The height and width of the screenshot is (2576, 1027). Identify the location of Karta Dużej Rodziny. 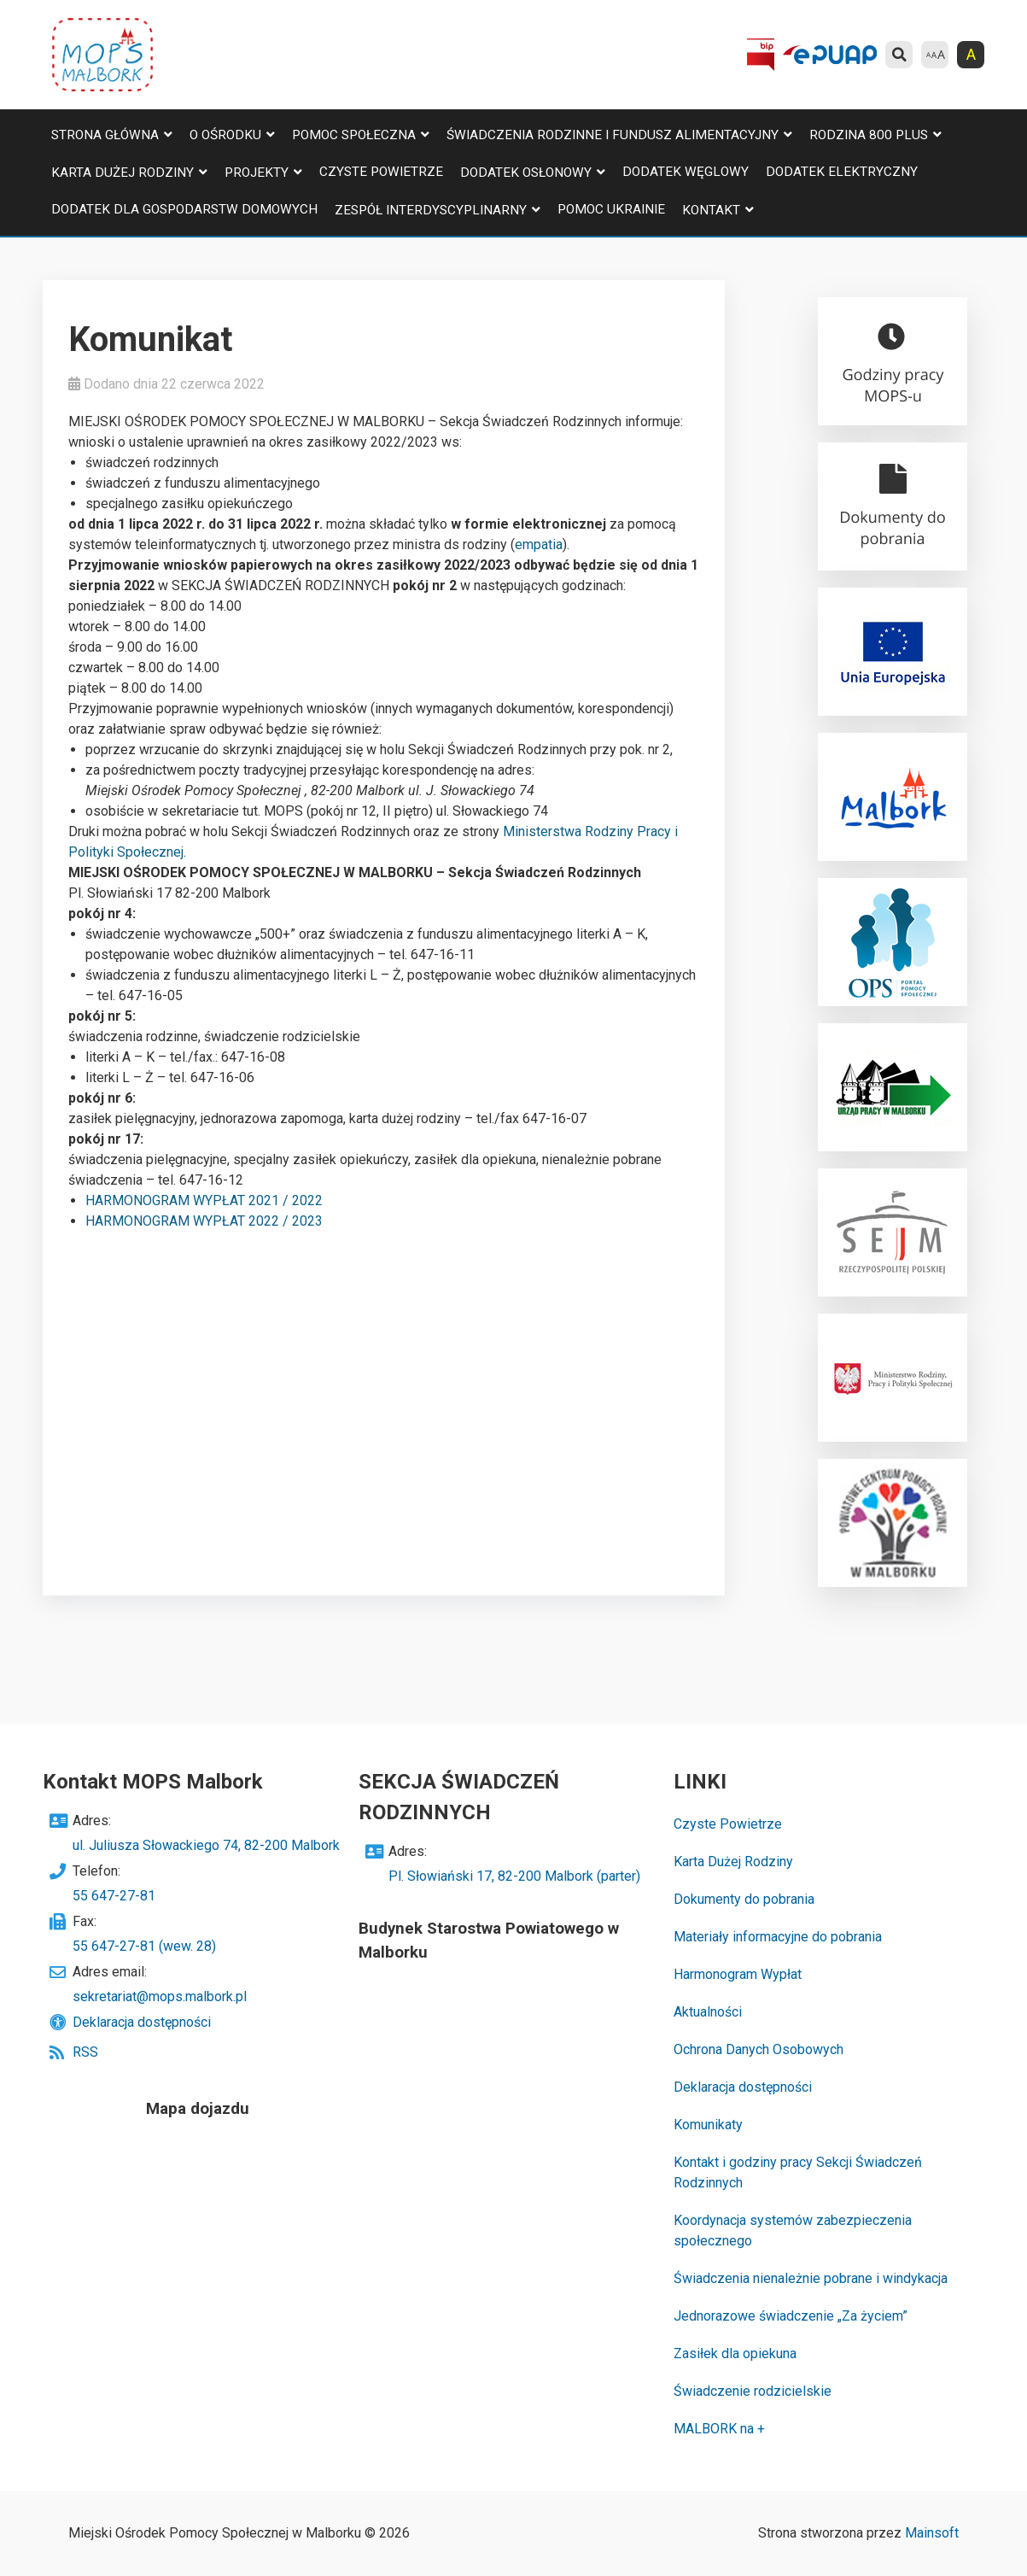
(122, 172).